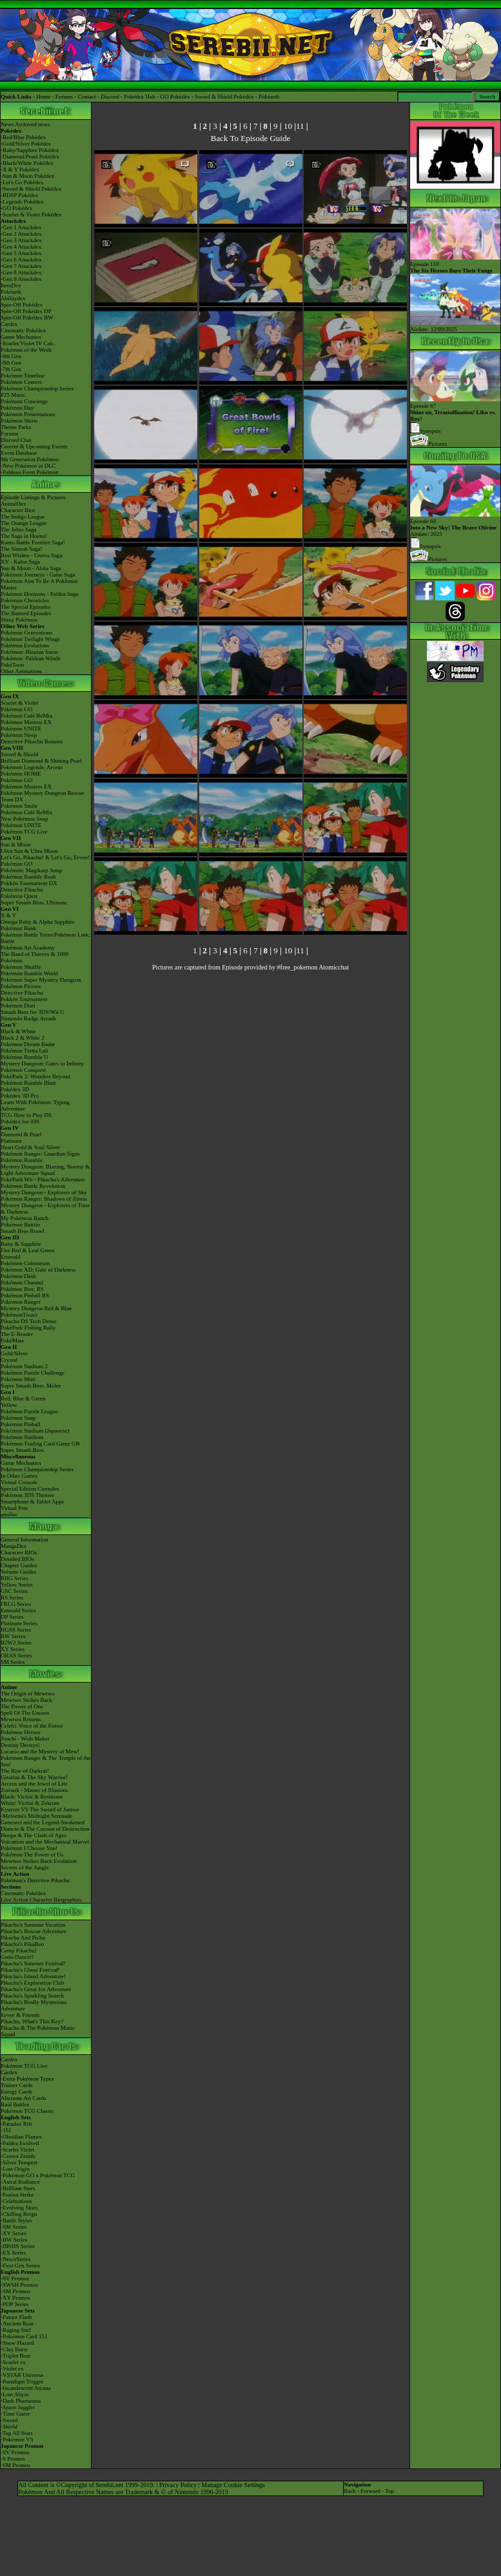 This screenshot has width=501, height=2576. What do you see at coordinates (21, 728) in the screenshot?
I see `Pokémon UNITE` at bounding box center [21, 728].